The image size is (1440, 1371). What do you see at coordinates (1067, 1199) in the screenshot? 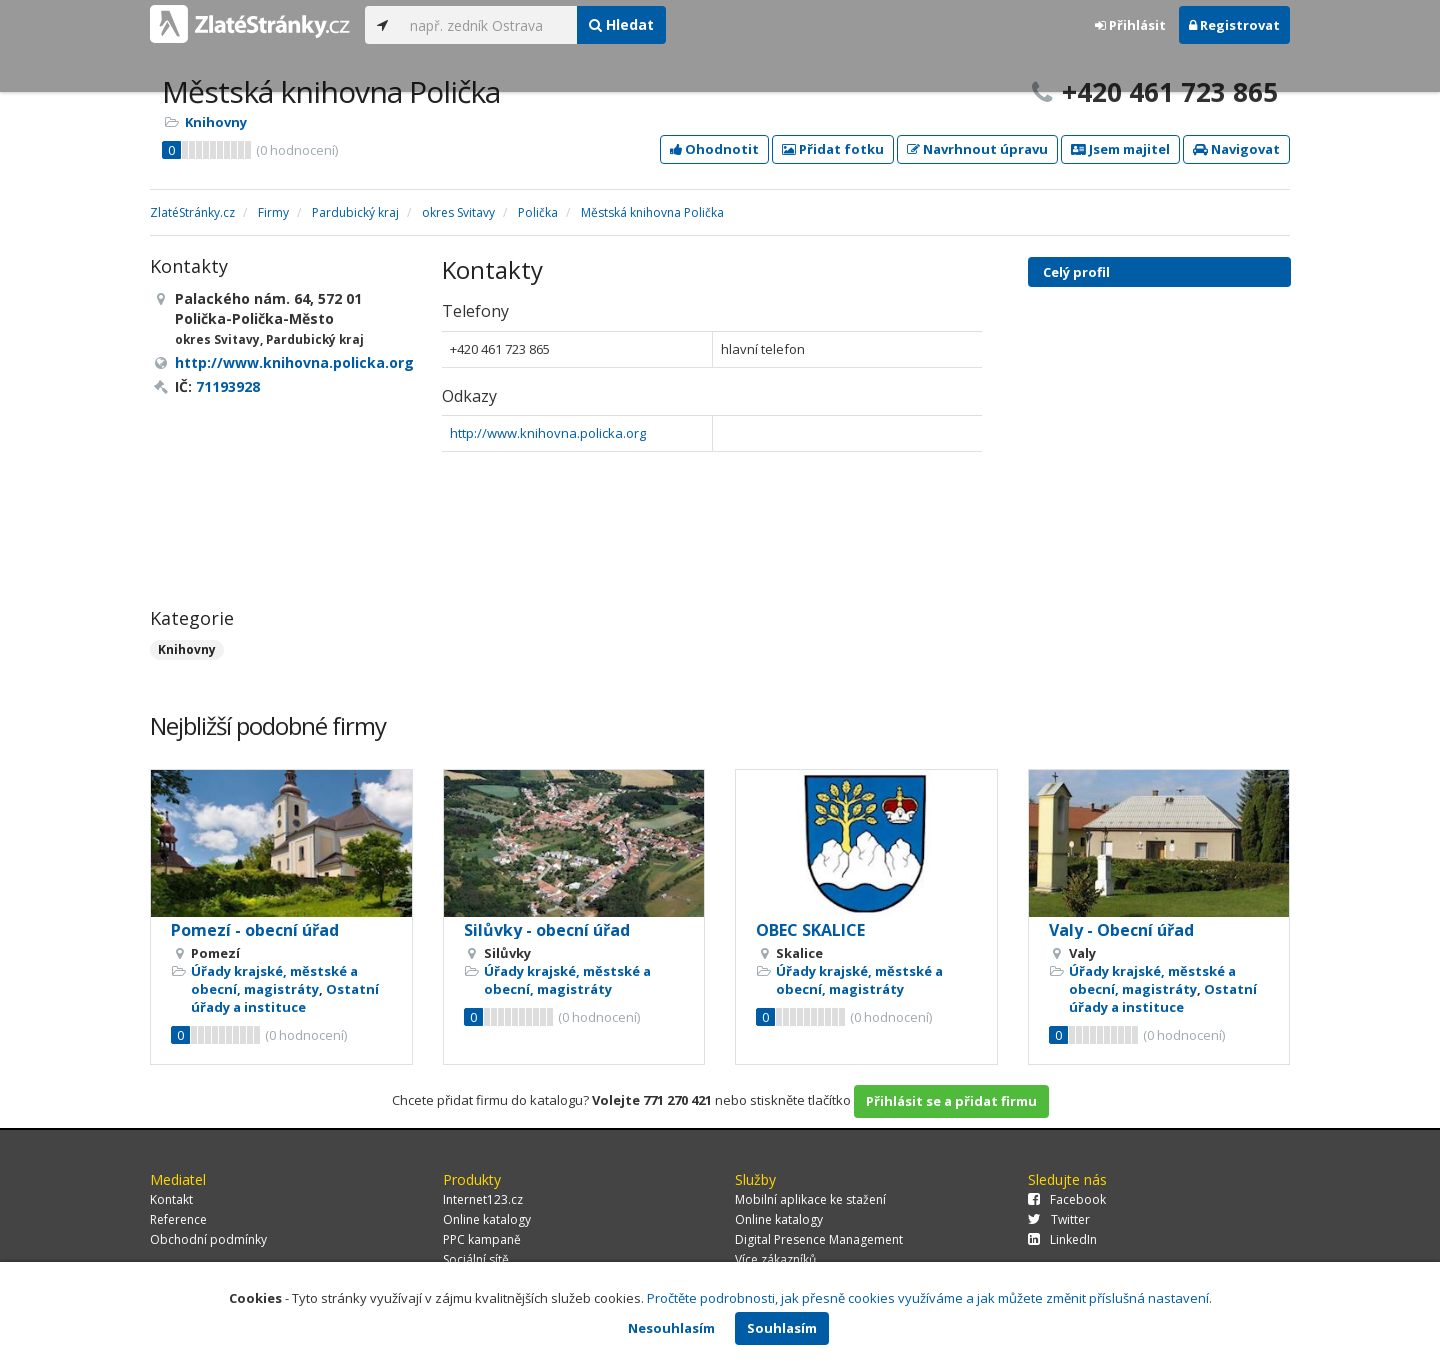
I see `Facebook` at bounding box center [1067, 1199].